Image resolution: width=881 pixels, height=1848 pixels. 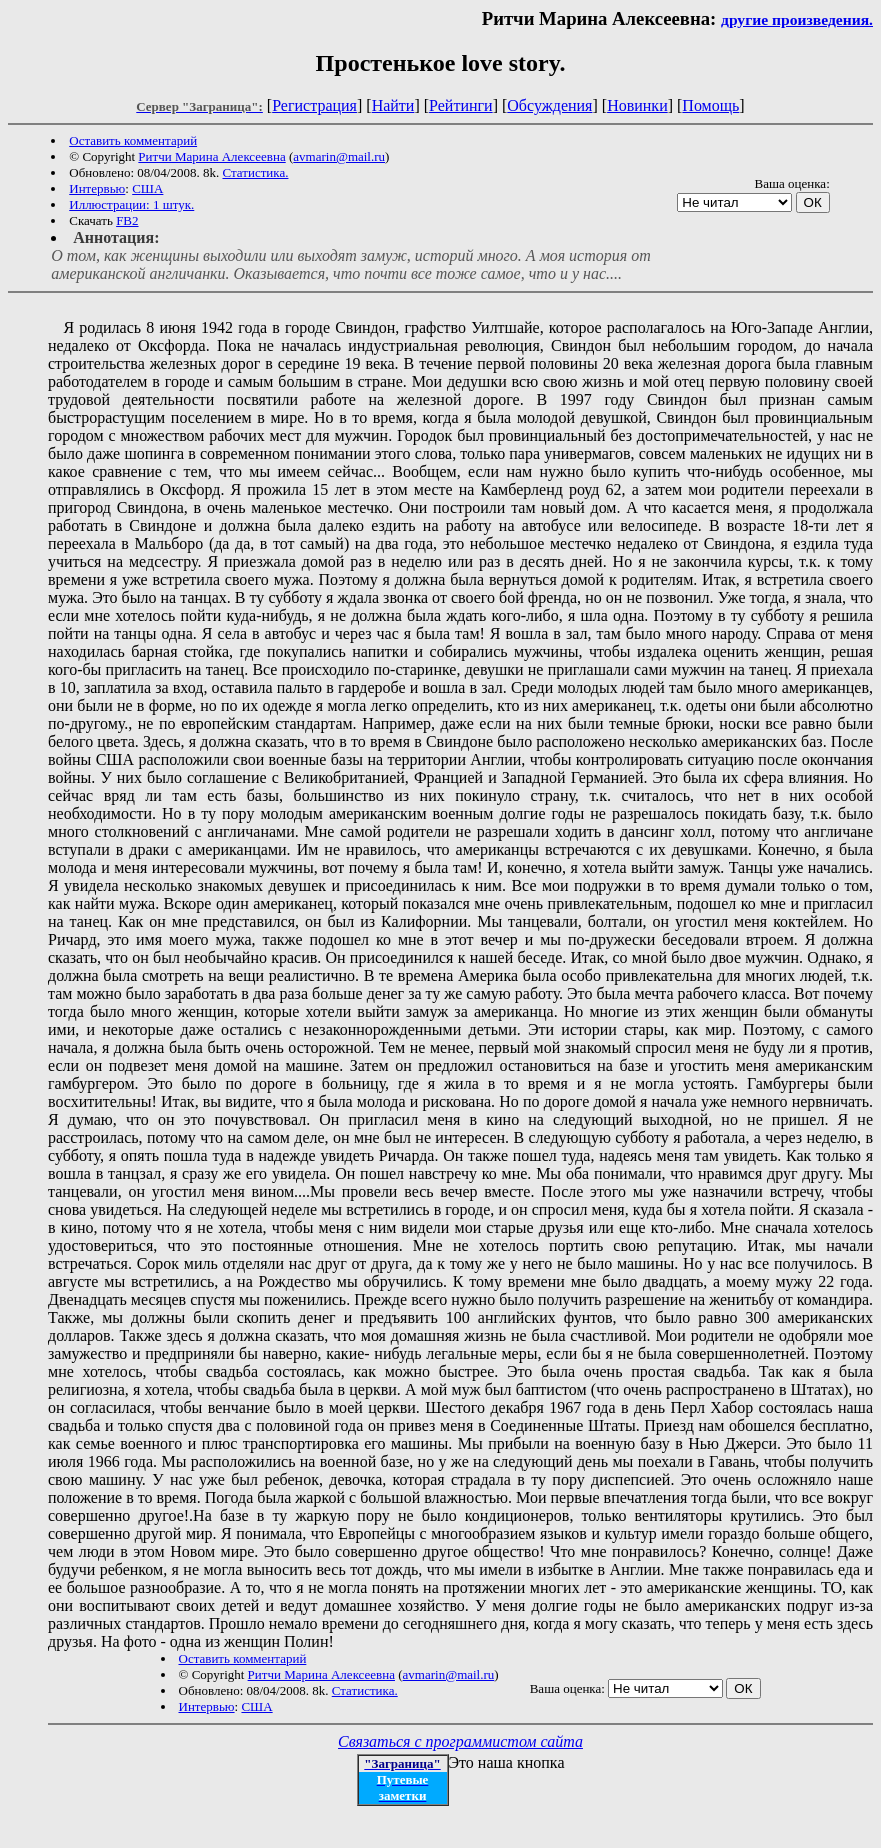 What do you see at coordinates (97, 188) in the screenshot?
I see `Интервью` at bounding box center [97, 188].